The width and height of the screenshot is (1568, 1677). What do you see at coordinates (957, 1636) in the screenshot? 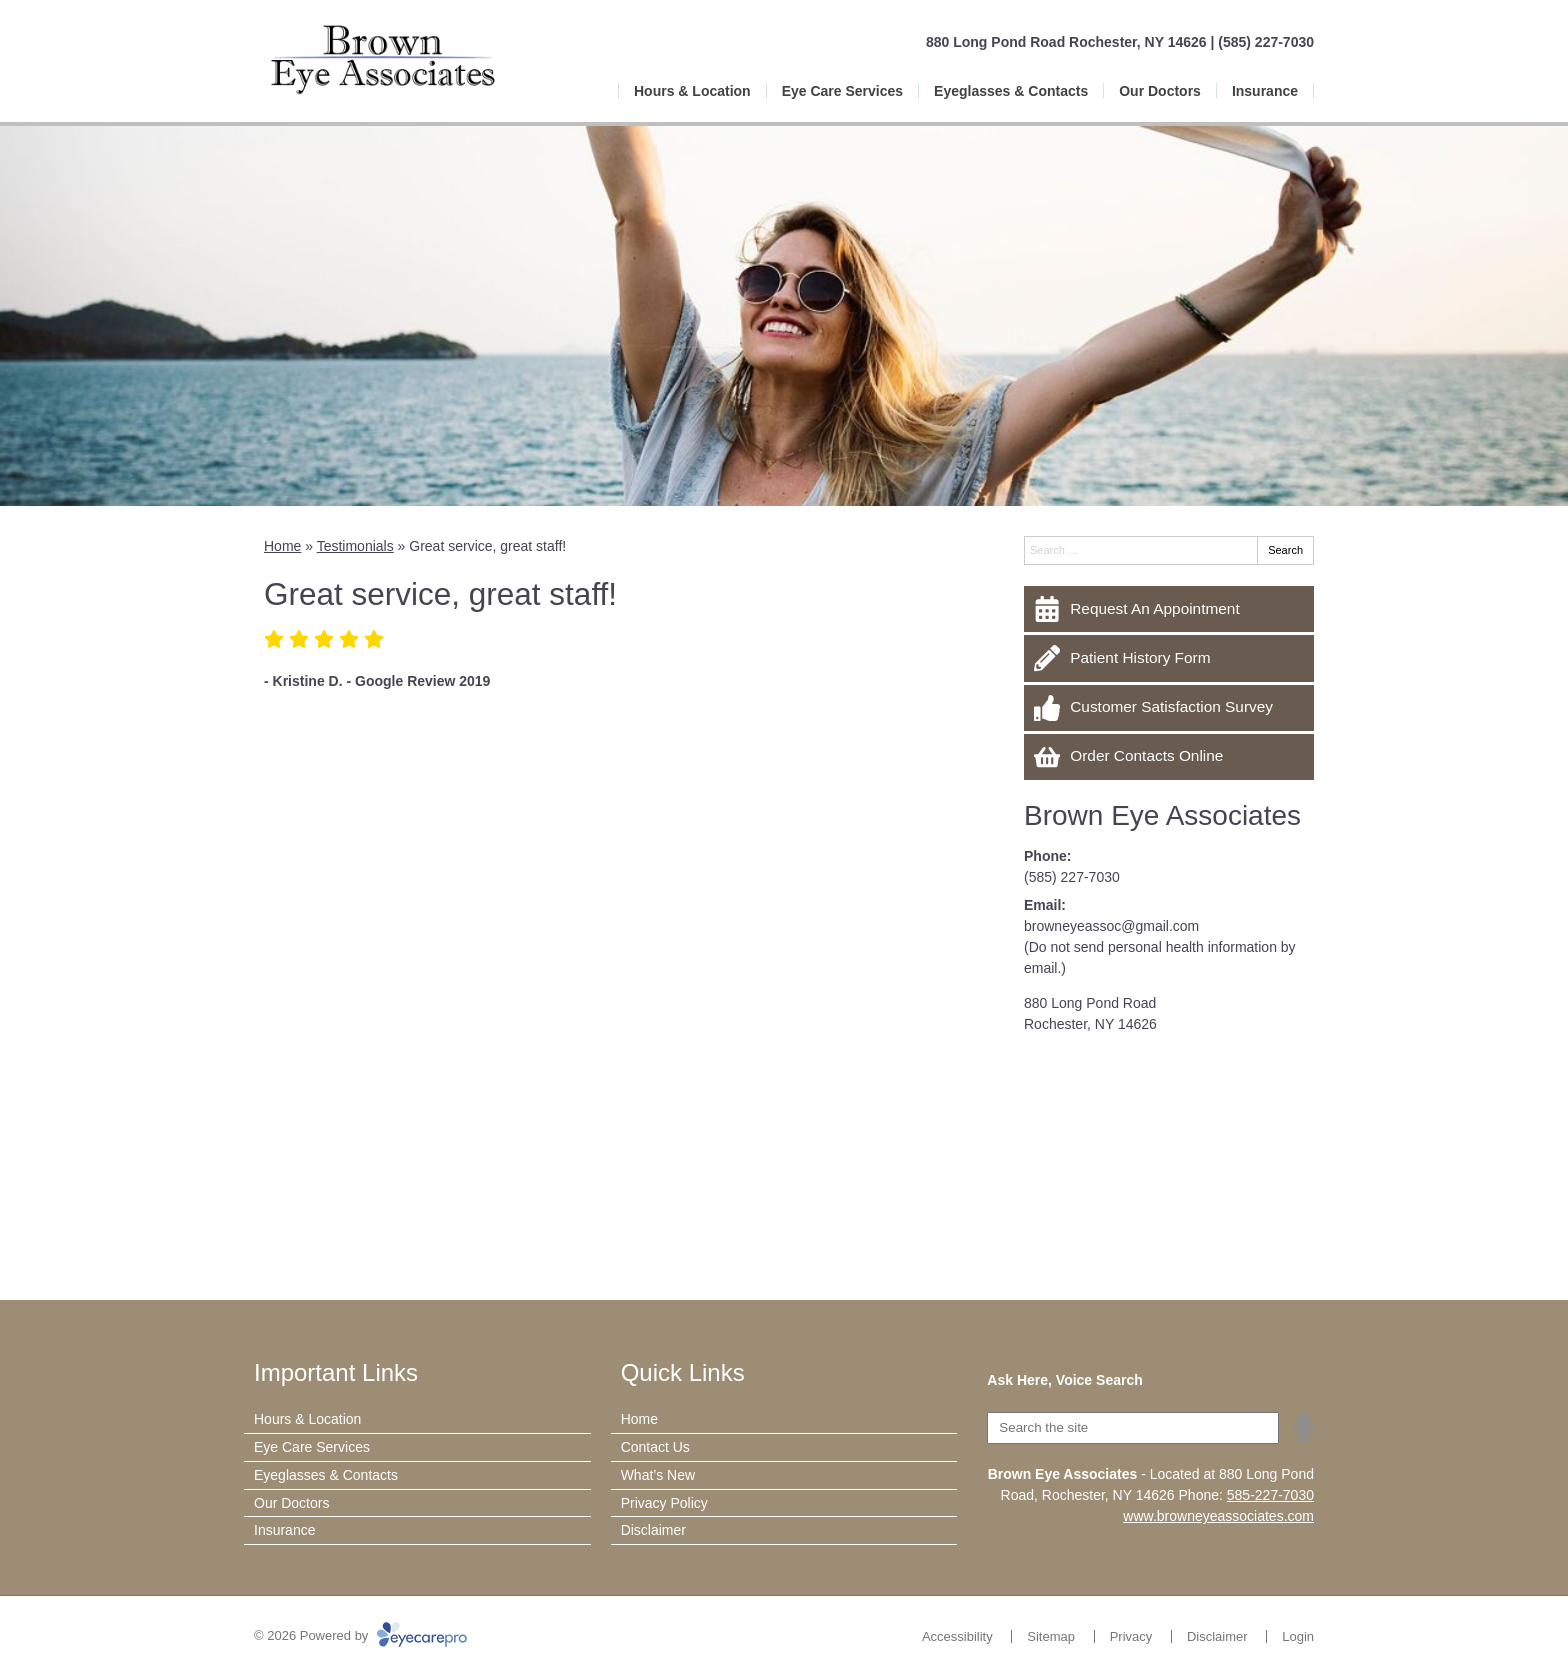
I see `Accessibility` at bounding box center [957, 1636].